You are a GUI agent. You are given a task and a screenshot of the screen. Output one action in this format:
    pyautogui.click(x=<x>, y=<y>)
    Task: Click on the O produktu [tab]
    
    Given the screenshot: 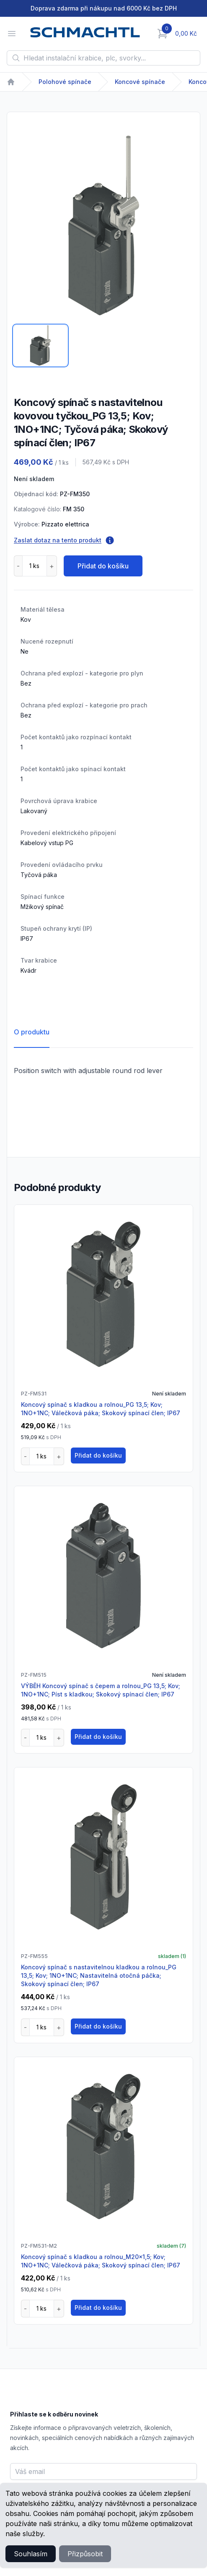 What is the action you would take?
    pyautogui.click(x=31, y=1032)
    